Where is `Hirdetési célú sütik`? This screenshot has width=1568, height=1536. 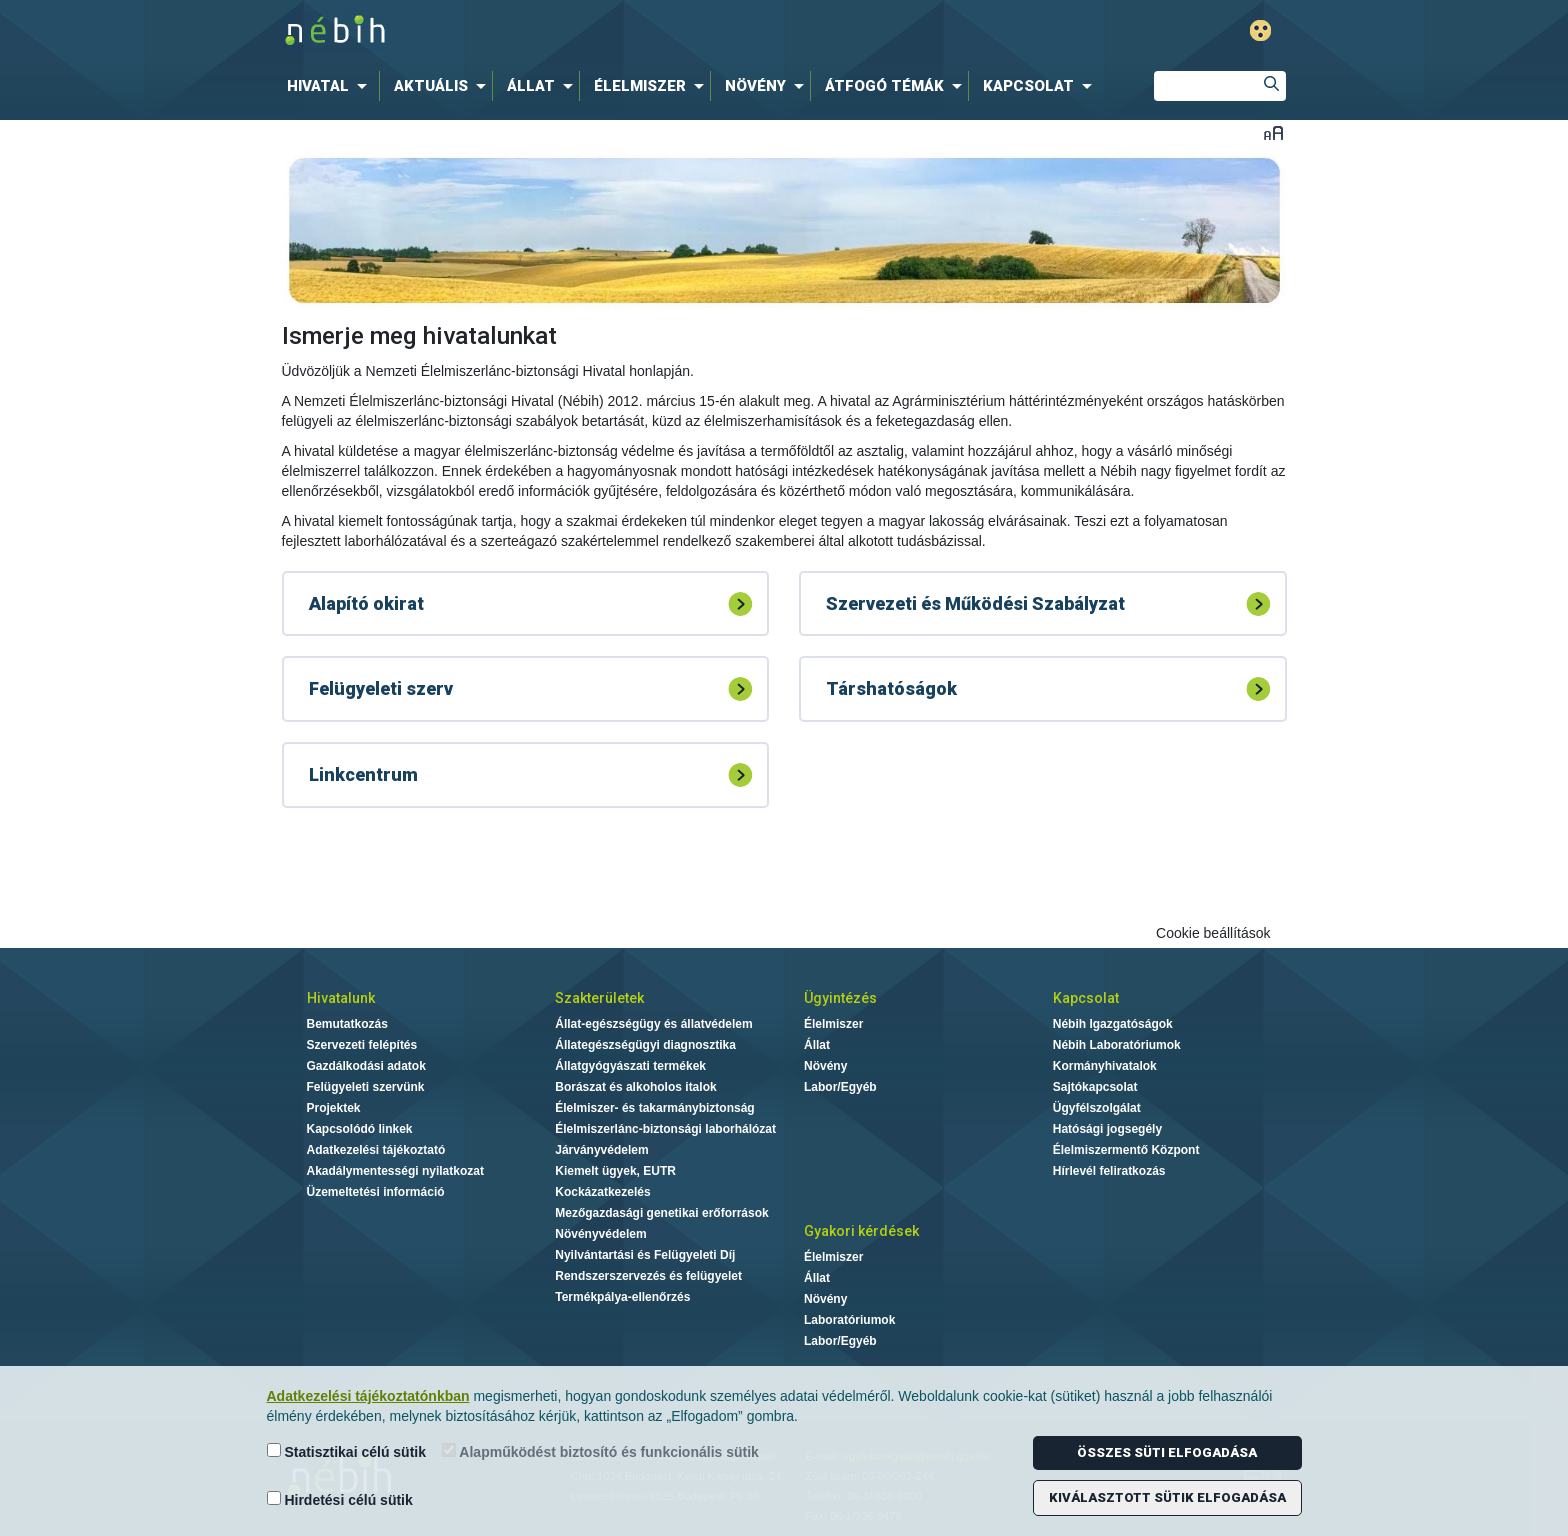 Hirdetési célú sütik is located at coordinates (340, 1499).